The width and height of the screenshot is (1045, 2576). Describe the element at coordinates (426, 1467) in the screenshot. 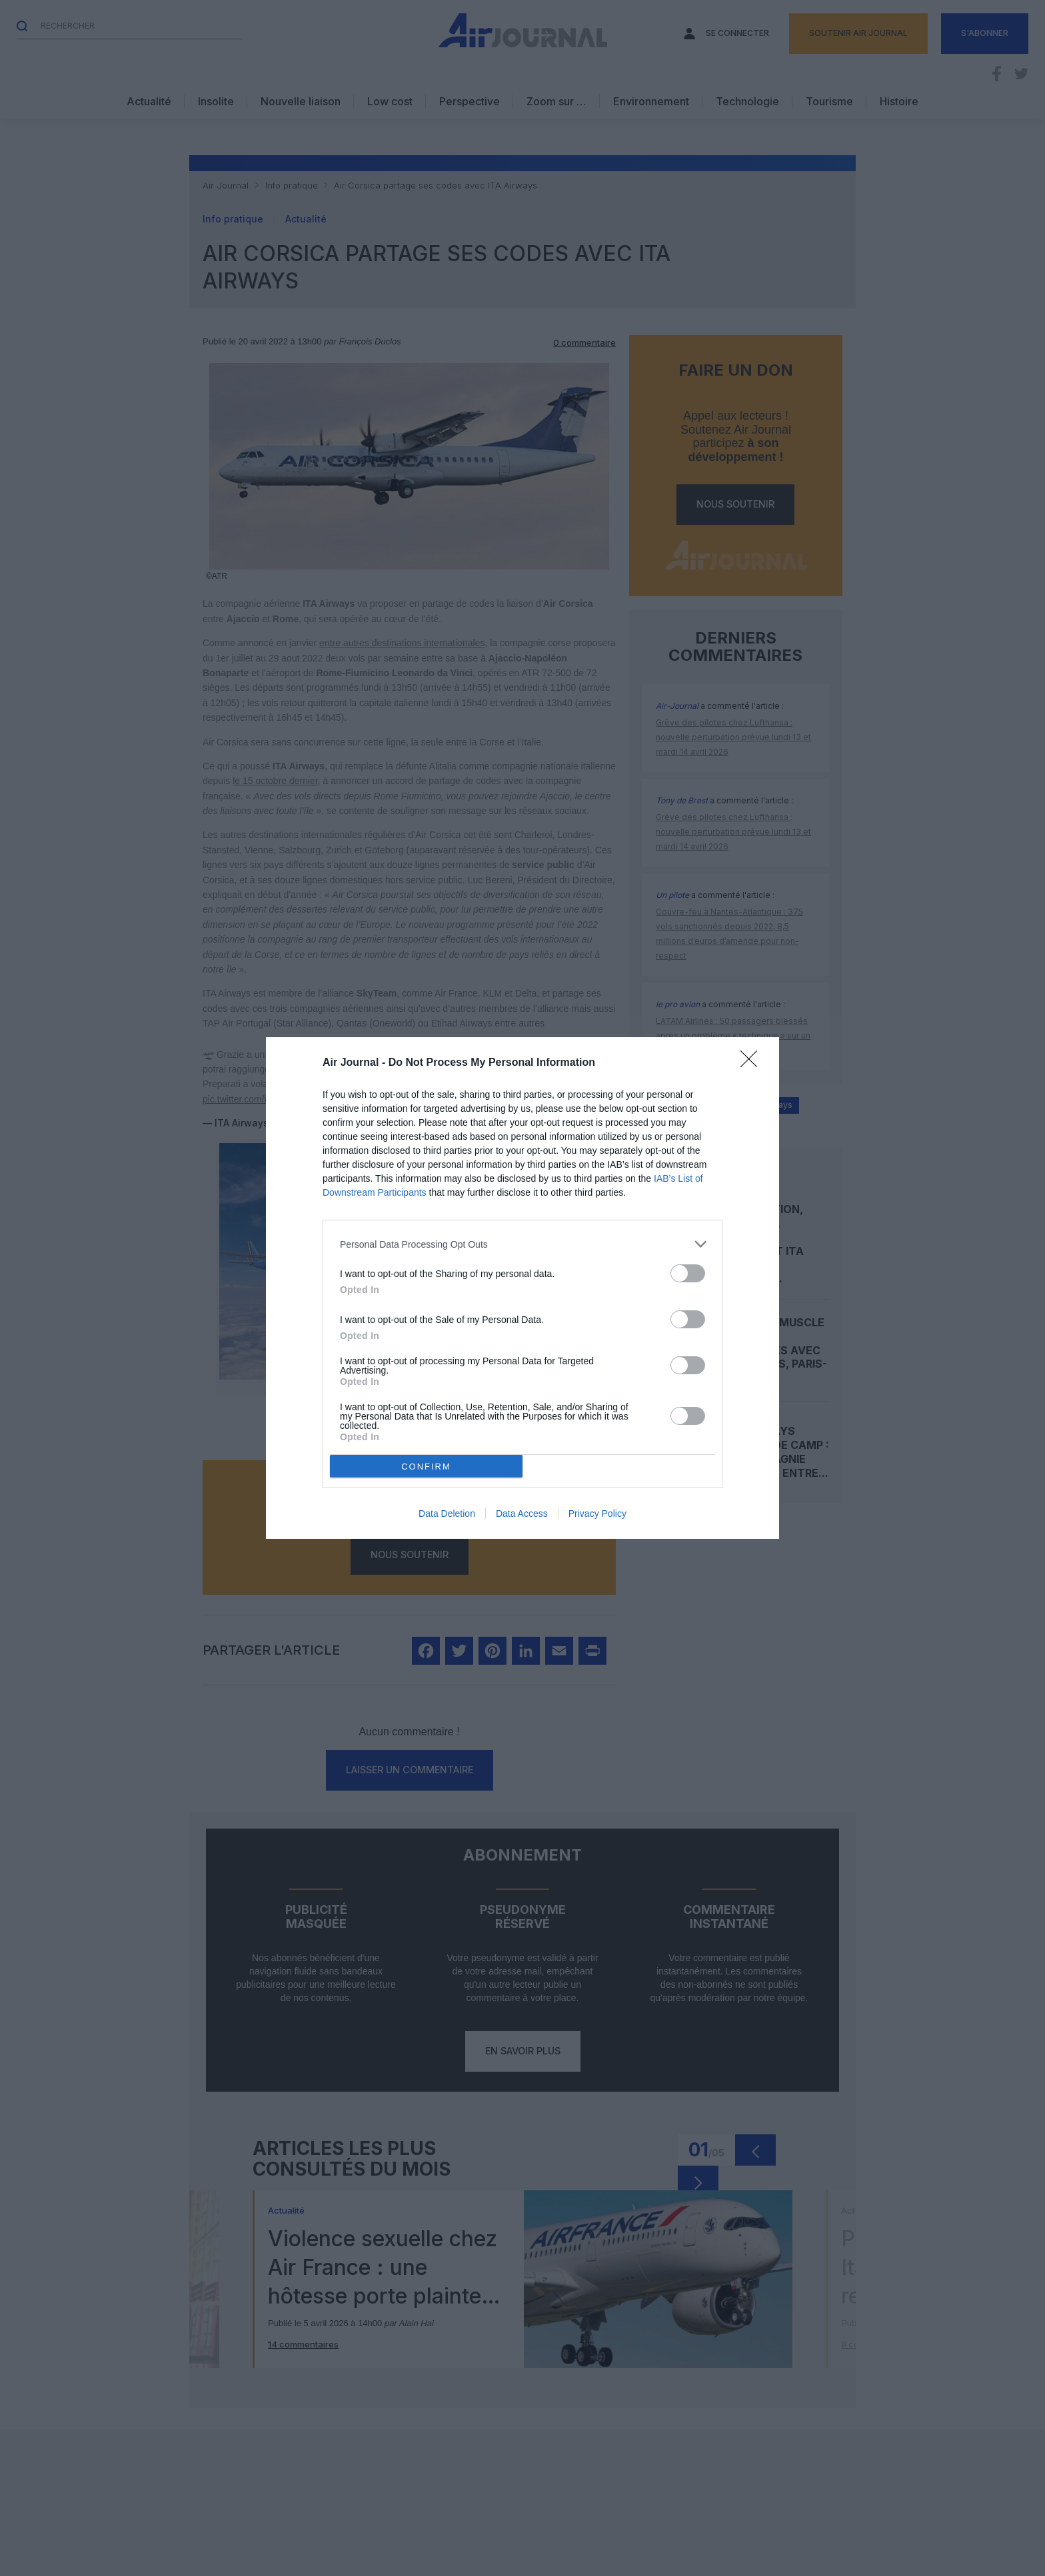

I see `CONFIRM` at that location.